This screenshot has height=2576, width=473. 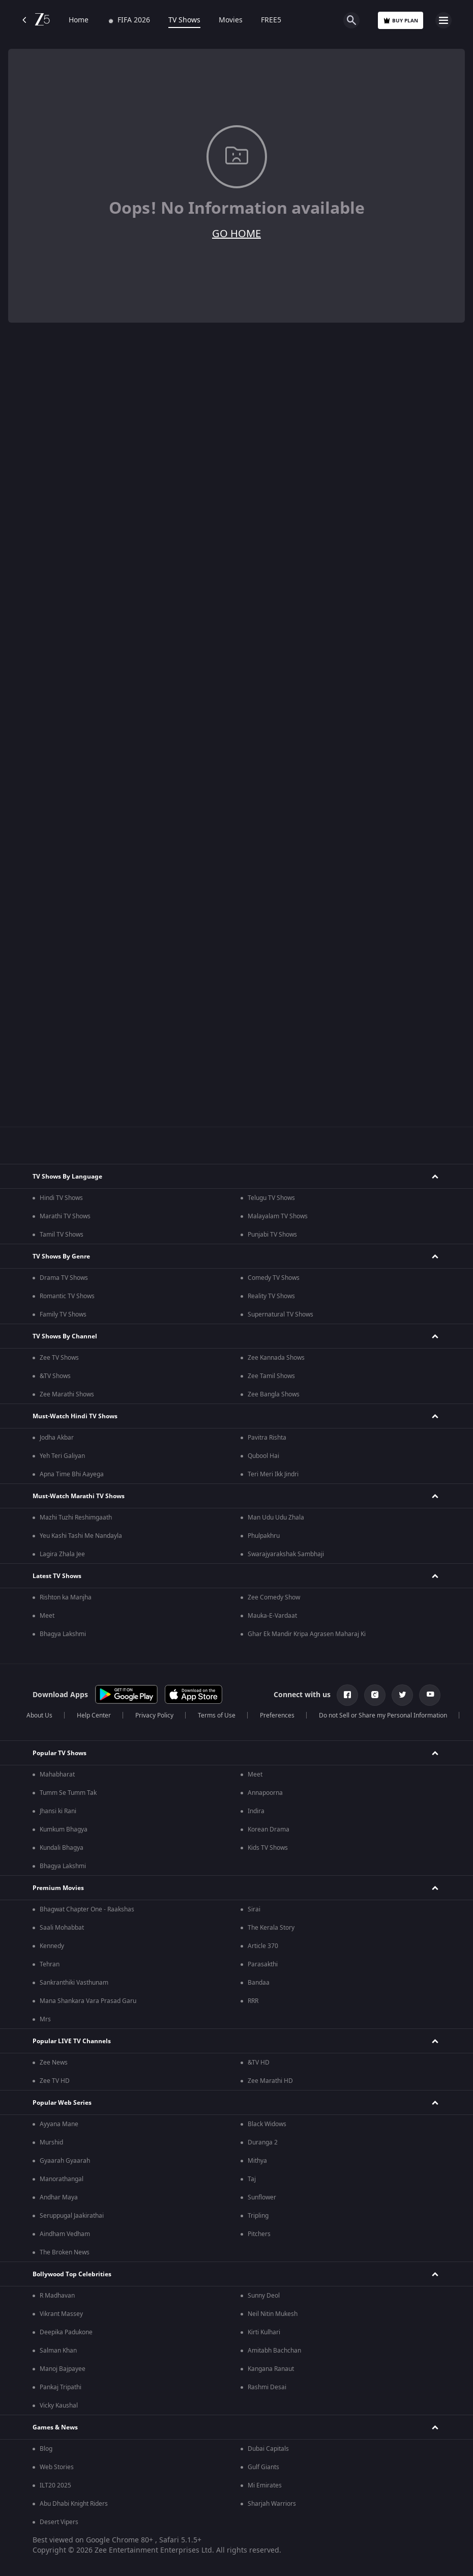 I want to click on The Broken News, so click(x=65, y=2252).